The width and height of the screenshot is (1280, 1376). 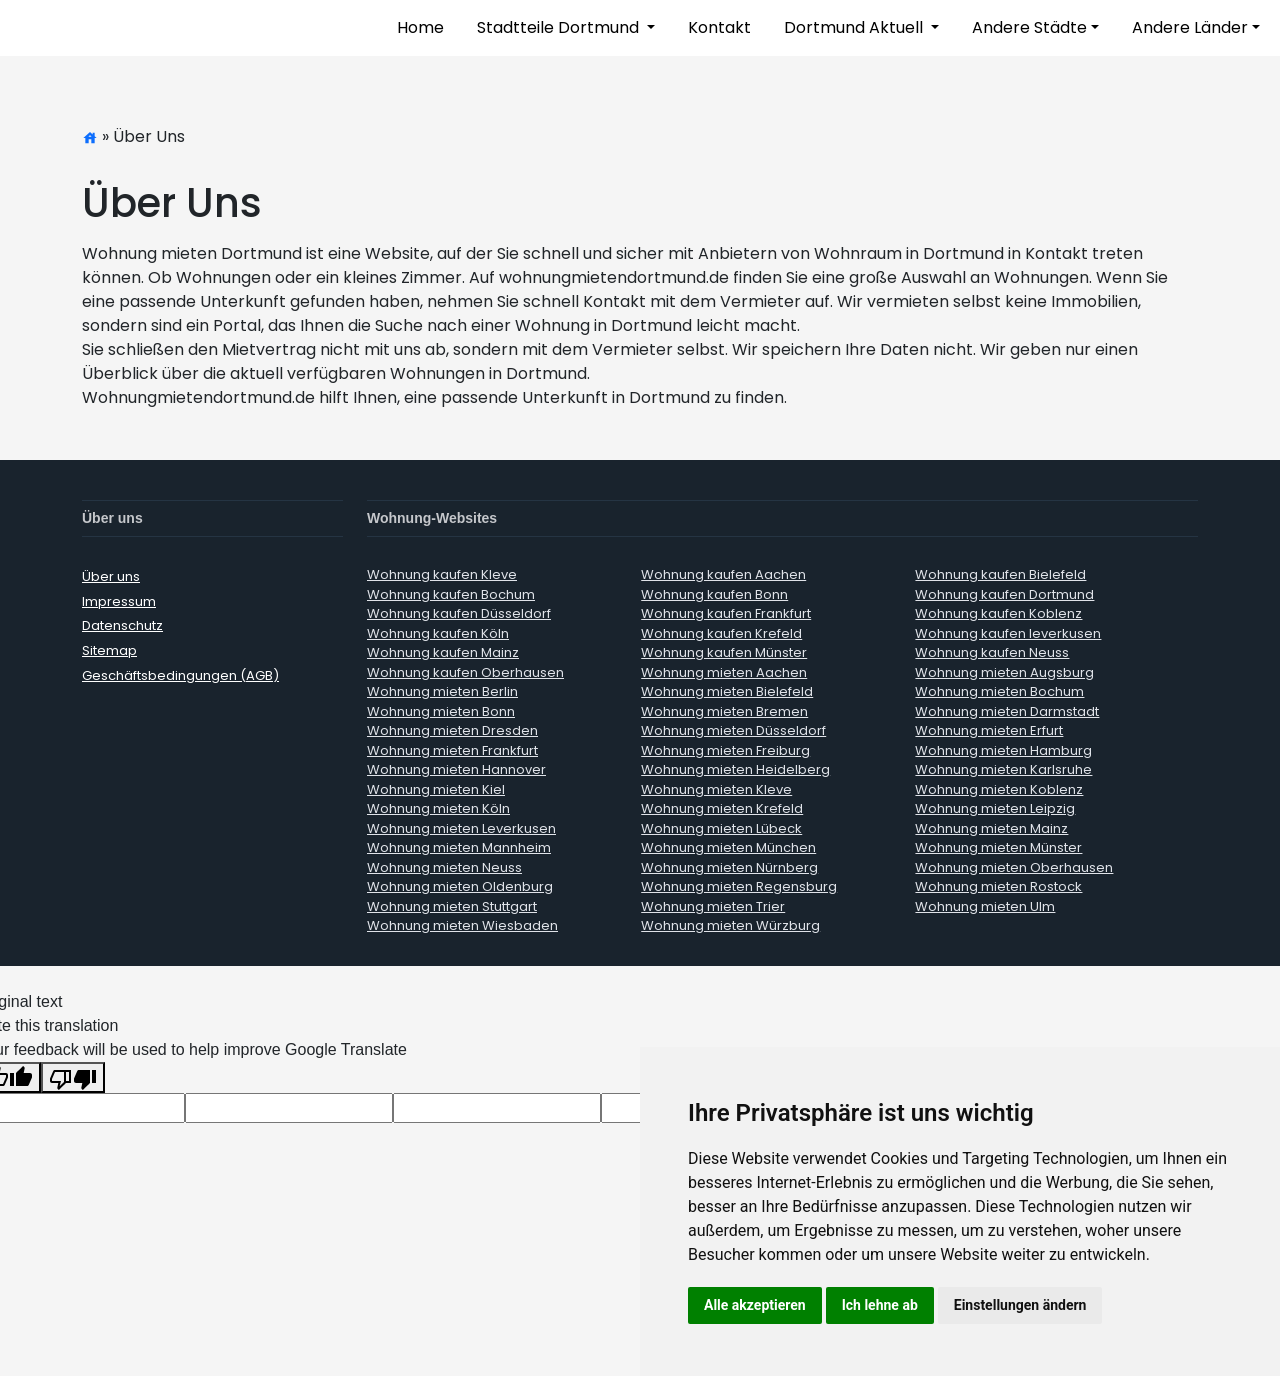 What do you see at coordinates (999, 691) in the screenshot?
I see `Wohnung mieten Bochum` at bounding box center [999, 691].